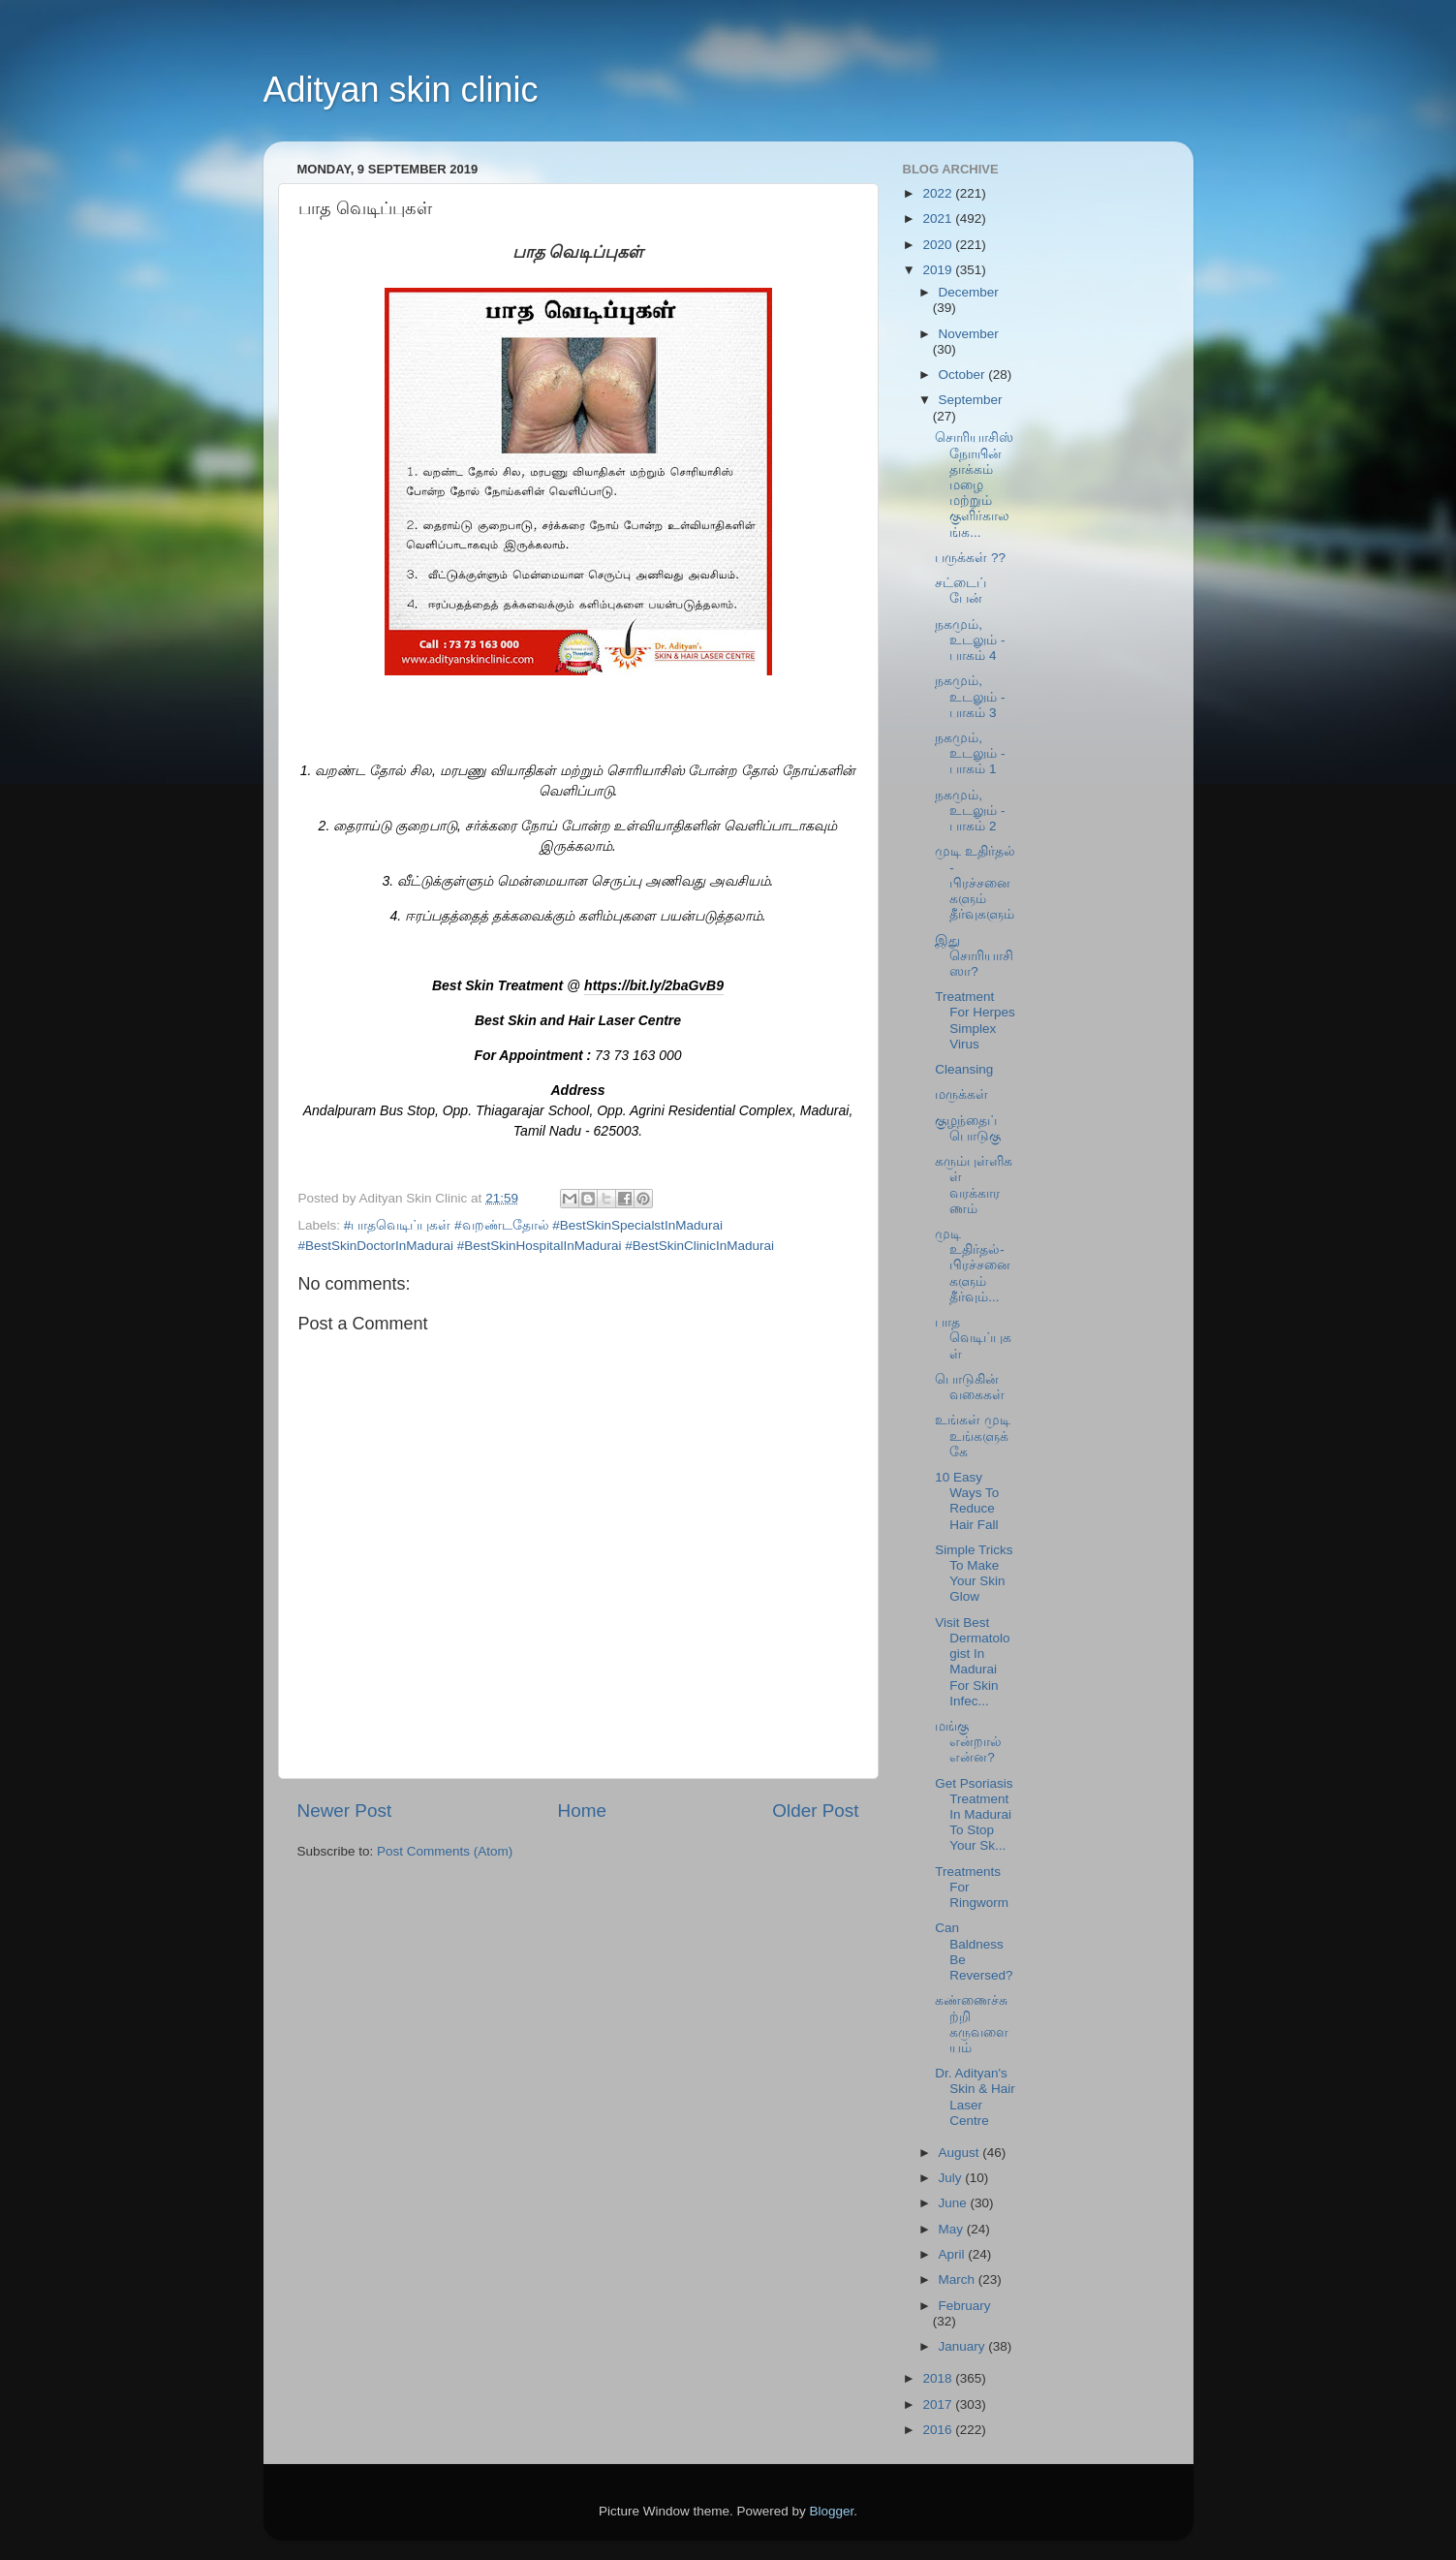 This screenshot has height=2560, width=1456. I want to click on நகமும், உடலும் - பாகம் 3, so click(970, 696).